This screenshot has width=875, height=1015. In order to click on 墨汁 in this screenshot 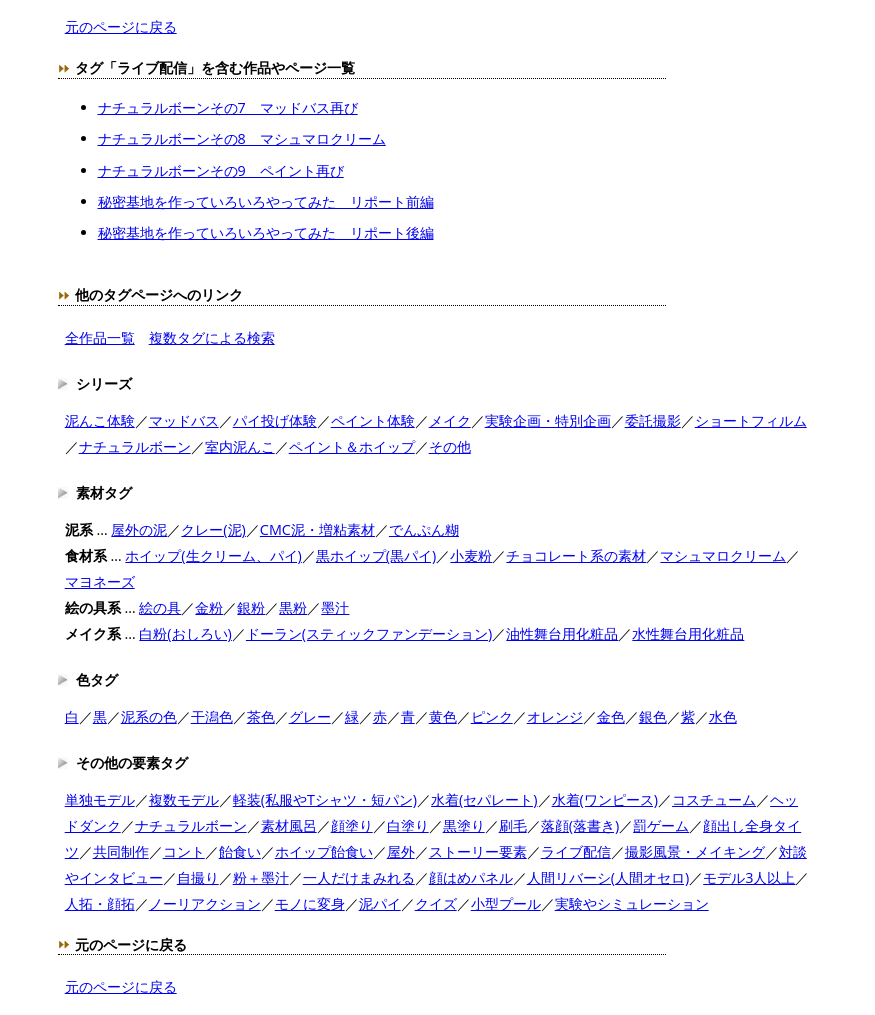, I will do `click(335, 607)`.